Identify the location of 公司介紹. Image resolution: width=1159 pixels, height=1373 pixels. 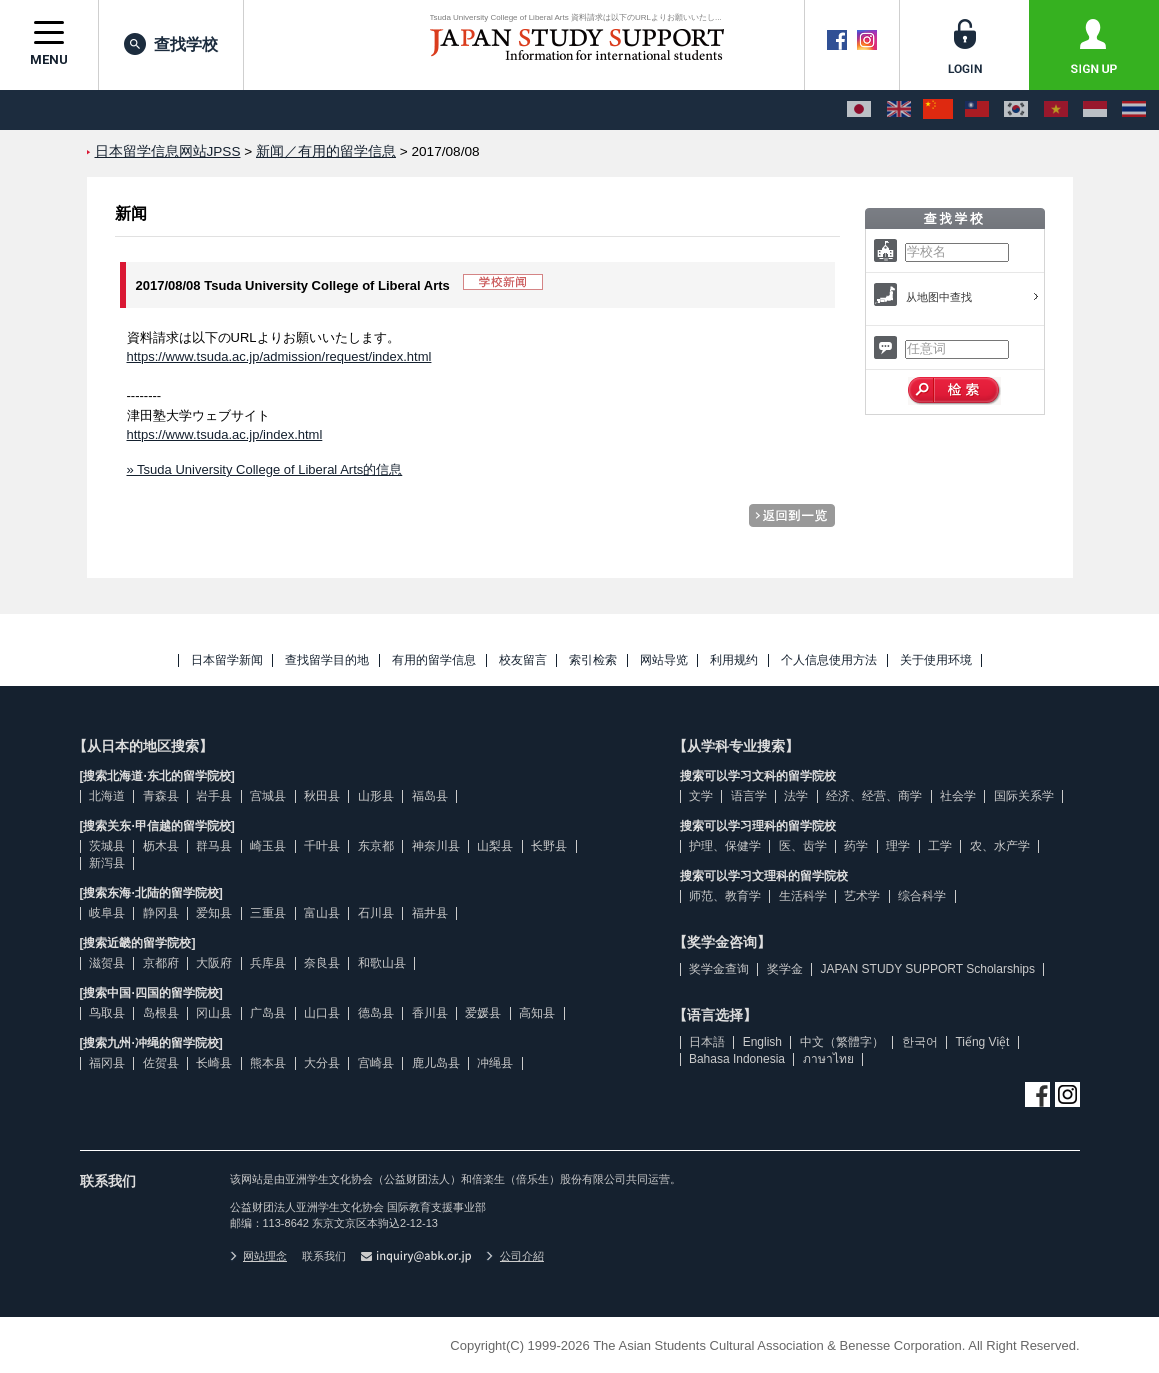
(515, 1256).